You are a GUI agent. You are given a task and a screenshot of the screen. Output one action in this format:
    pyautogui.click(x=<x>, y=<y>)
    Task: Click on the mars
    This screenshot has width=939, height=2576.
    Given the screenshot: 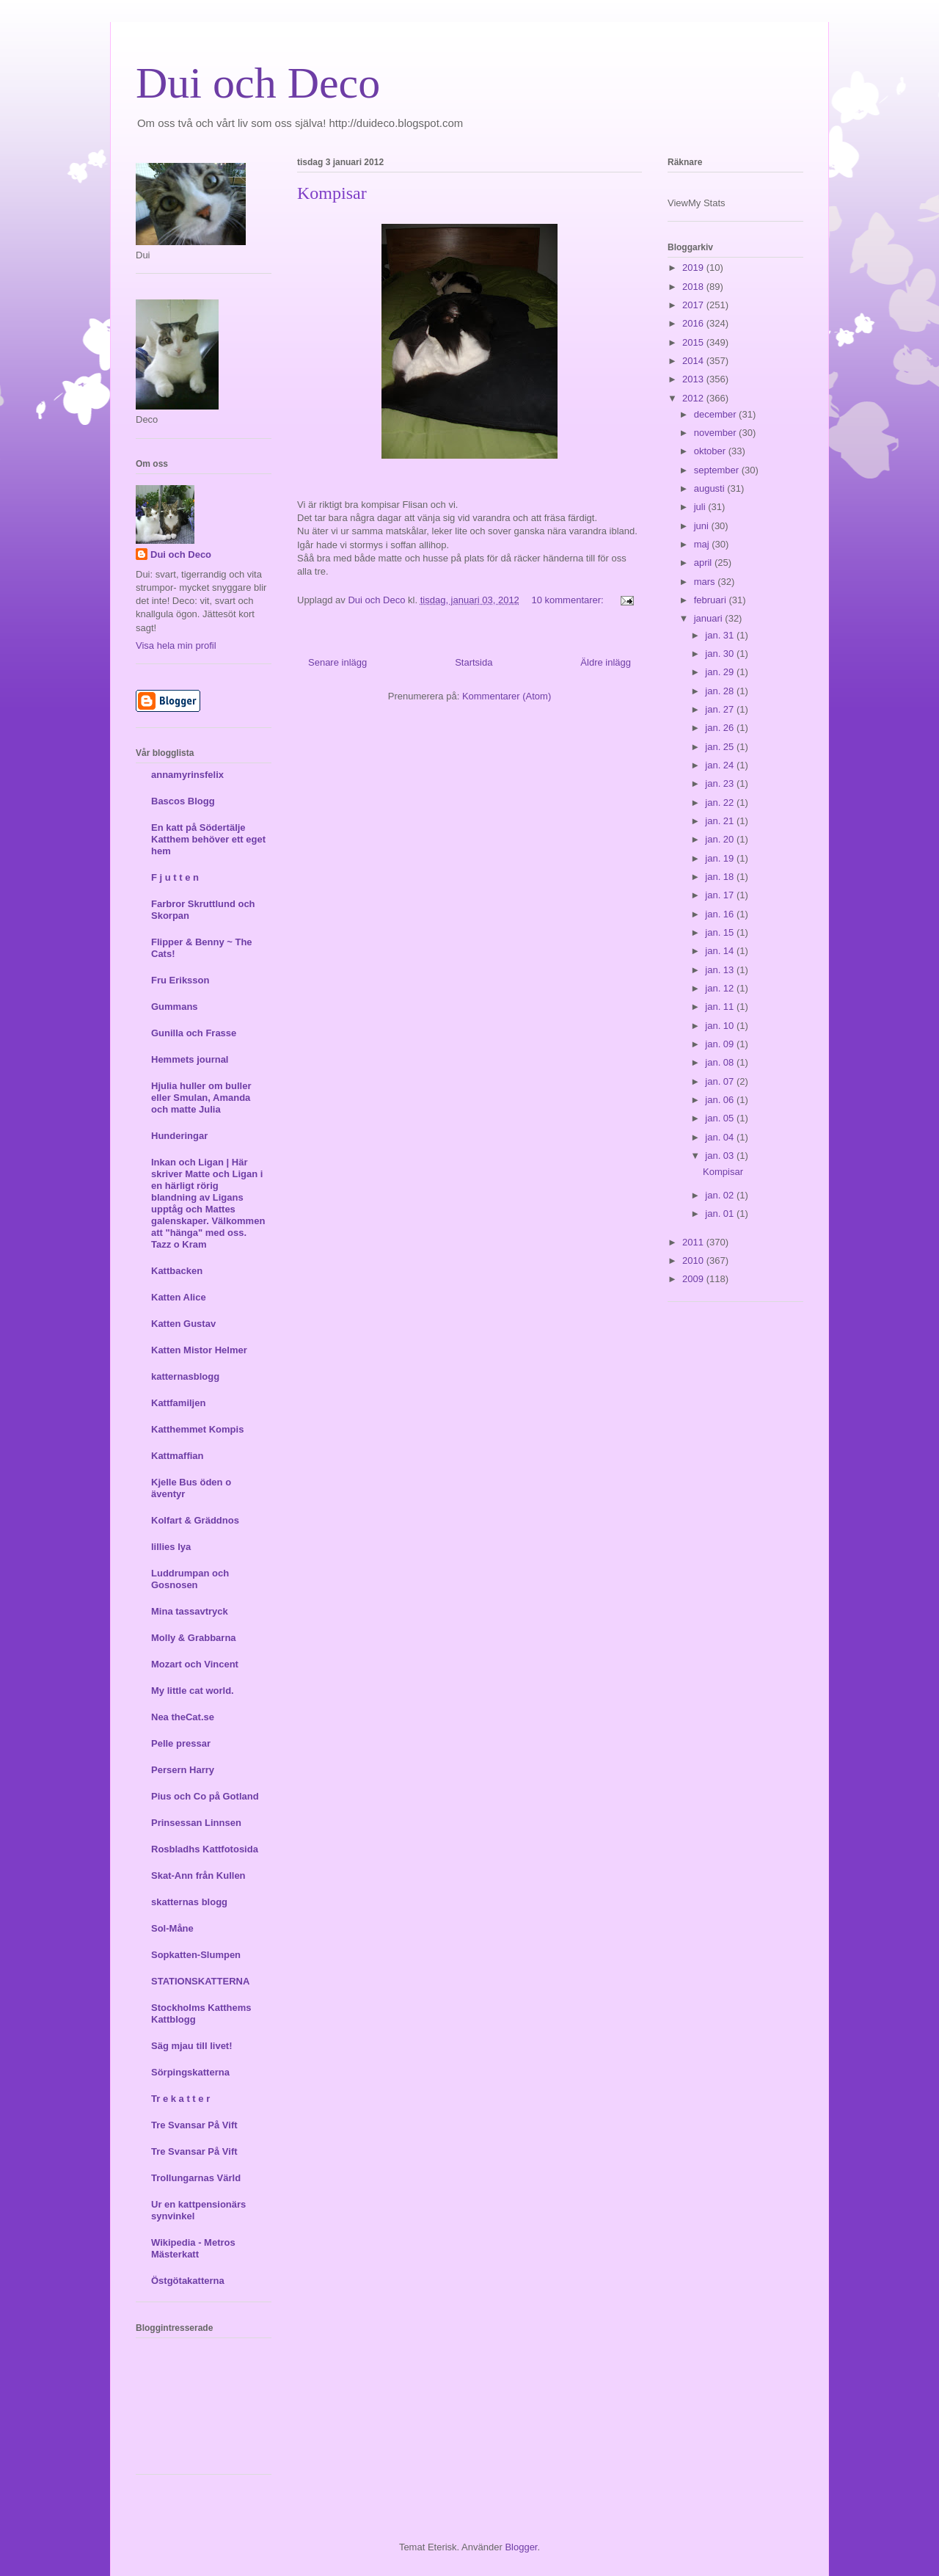 What is the action you would take?
    pyautogui.click(x=706, y=581)
    